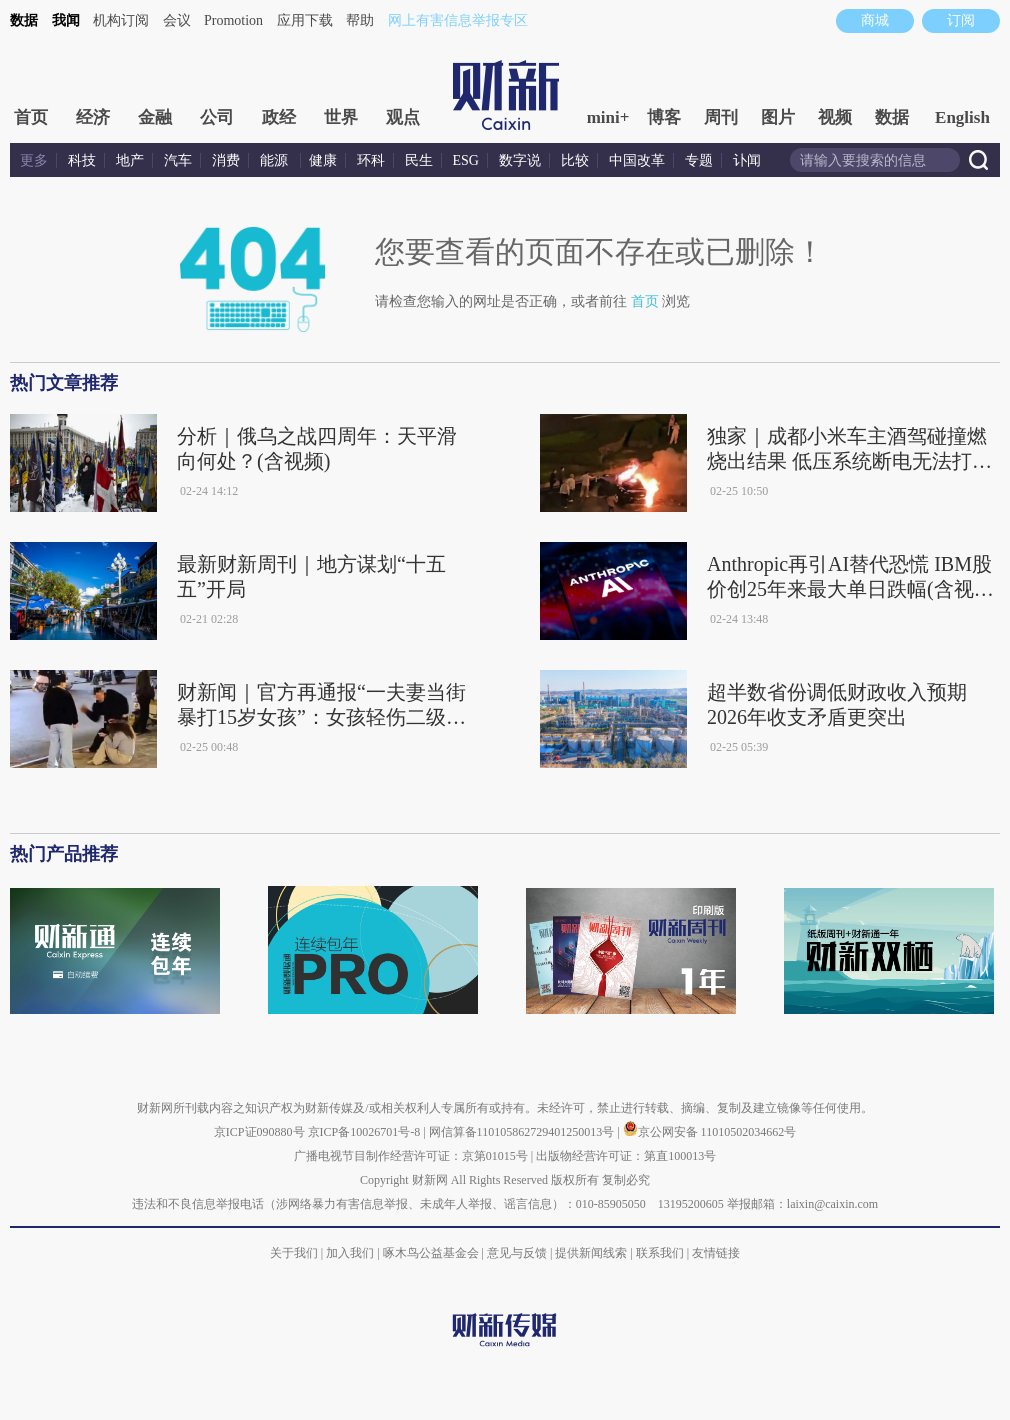 The height and width of the screenshot is (1420, 1010). Describe the element at coordinates (82, 160) in the screenshot. I see `科技` at that location.